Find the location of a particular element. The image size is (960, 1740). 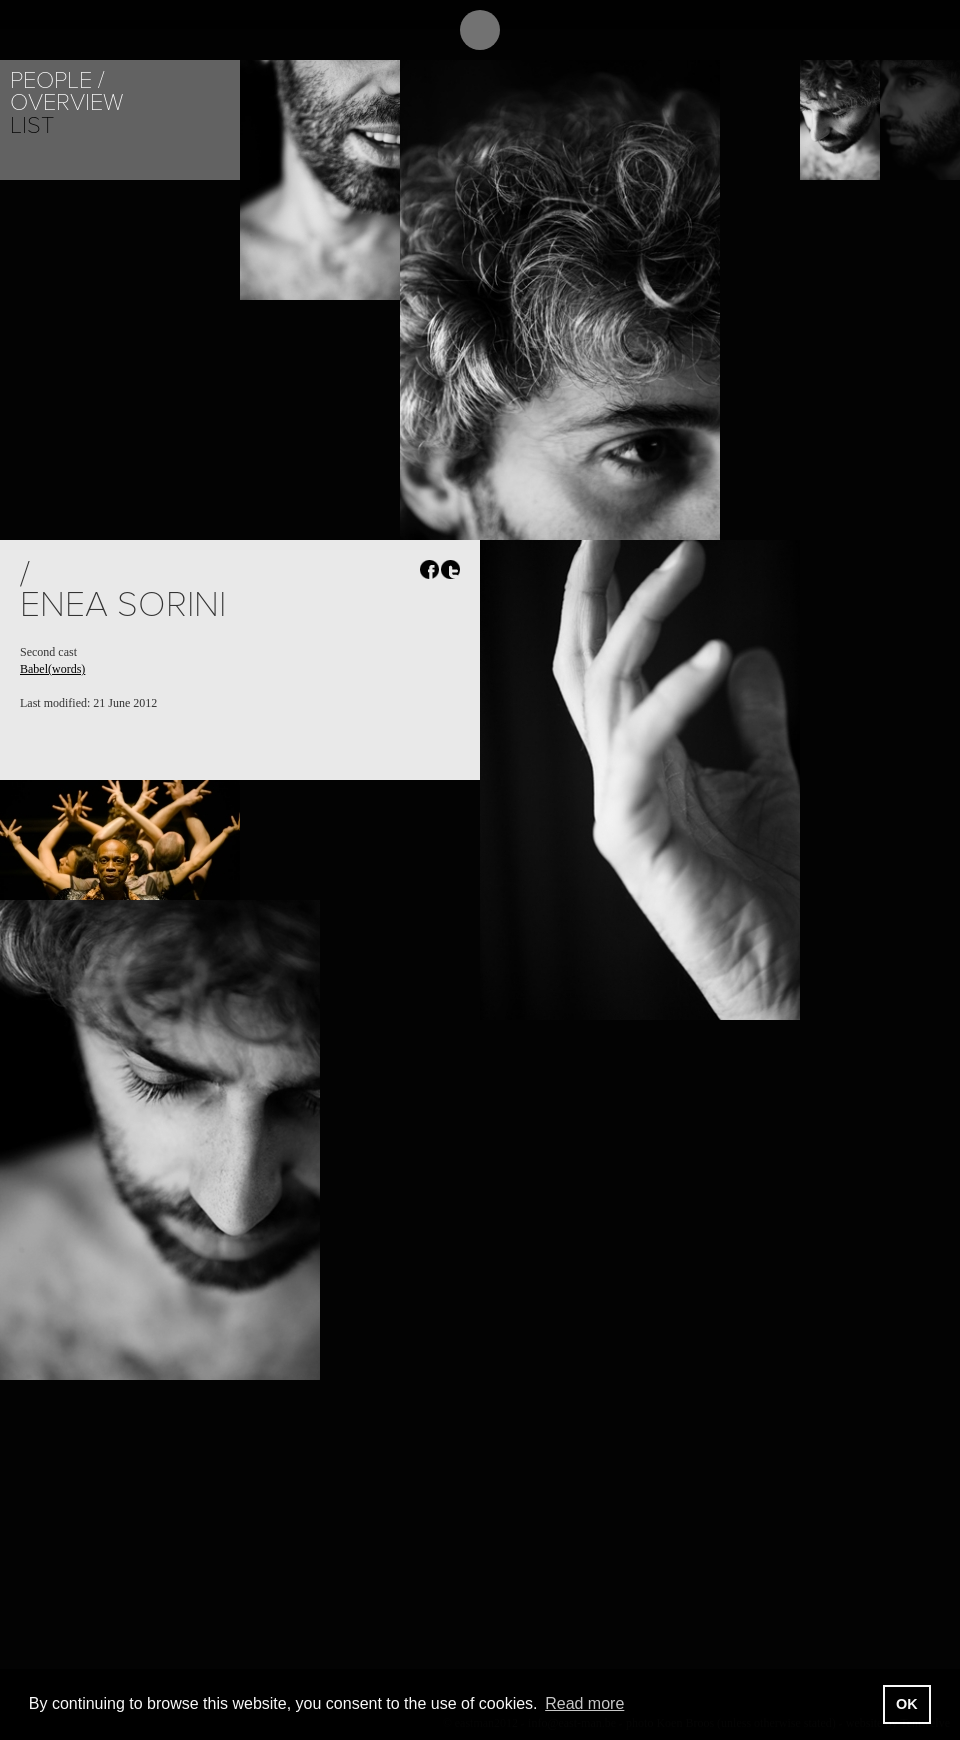

OK [button] is located at coordinates (907, 1704).